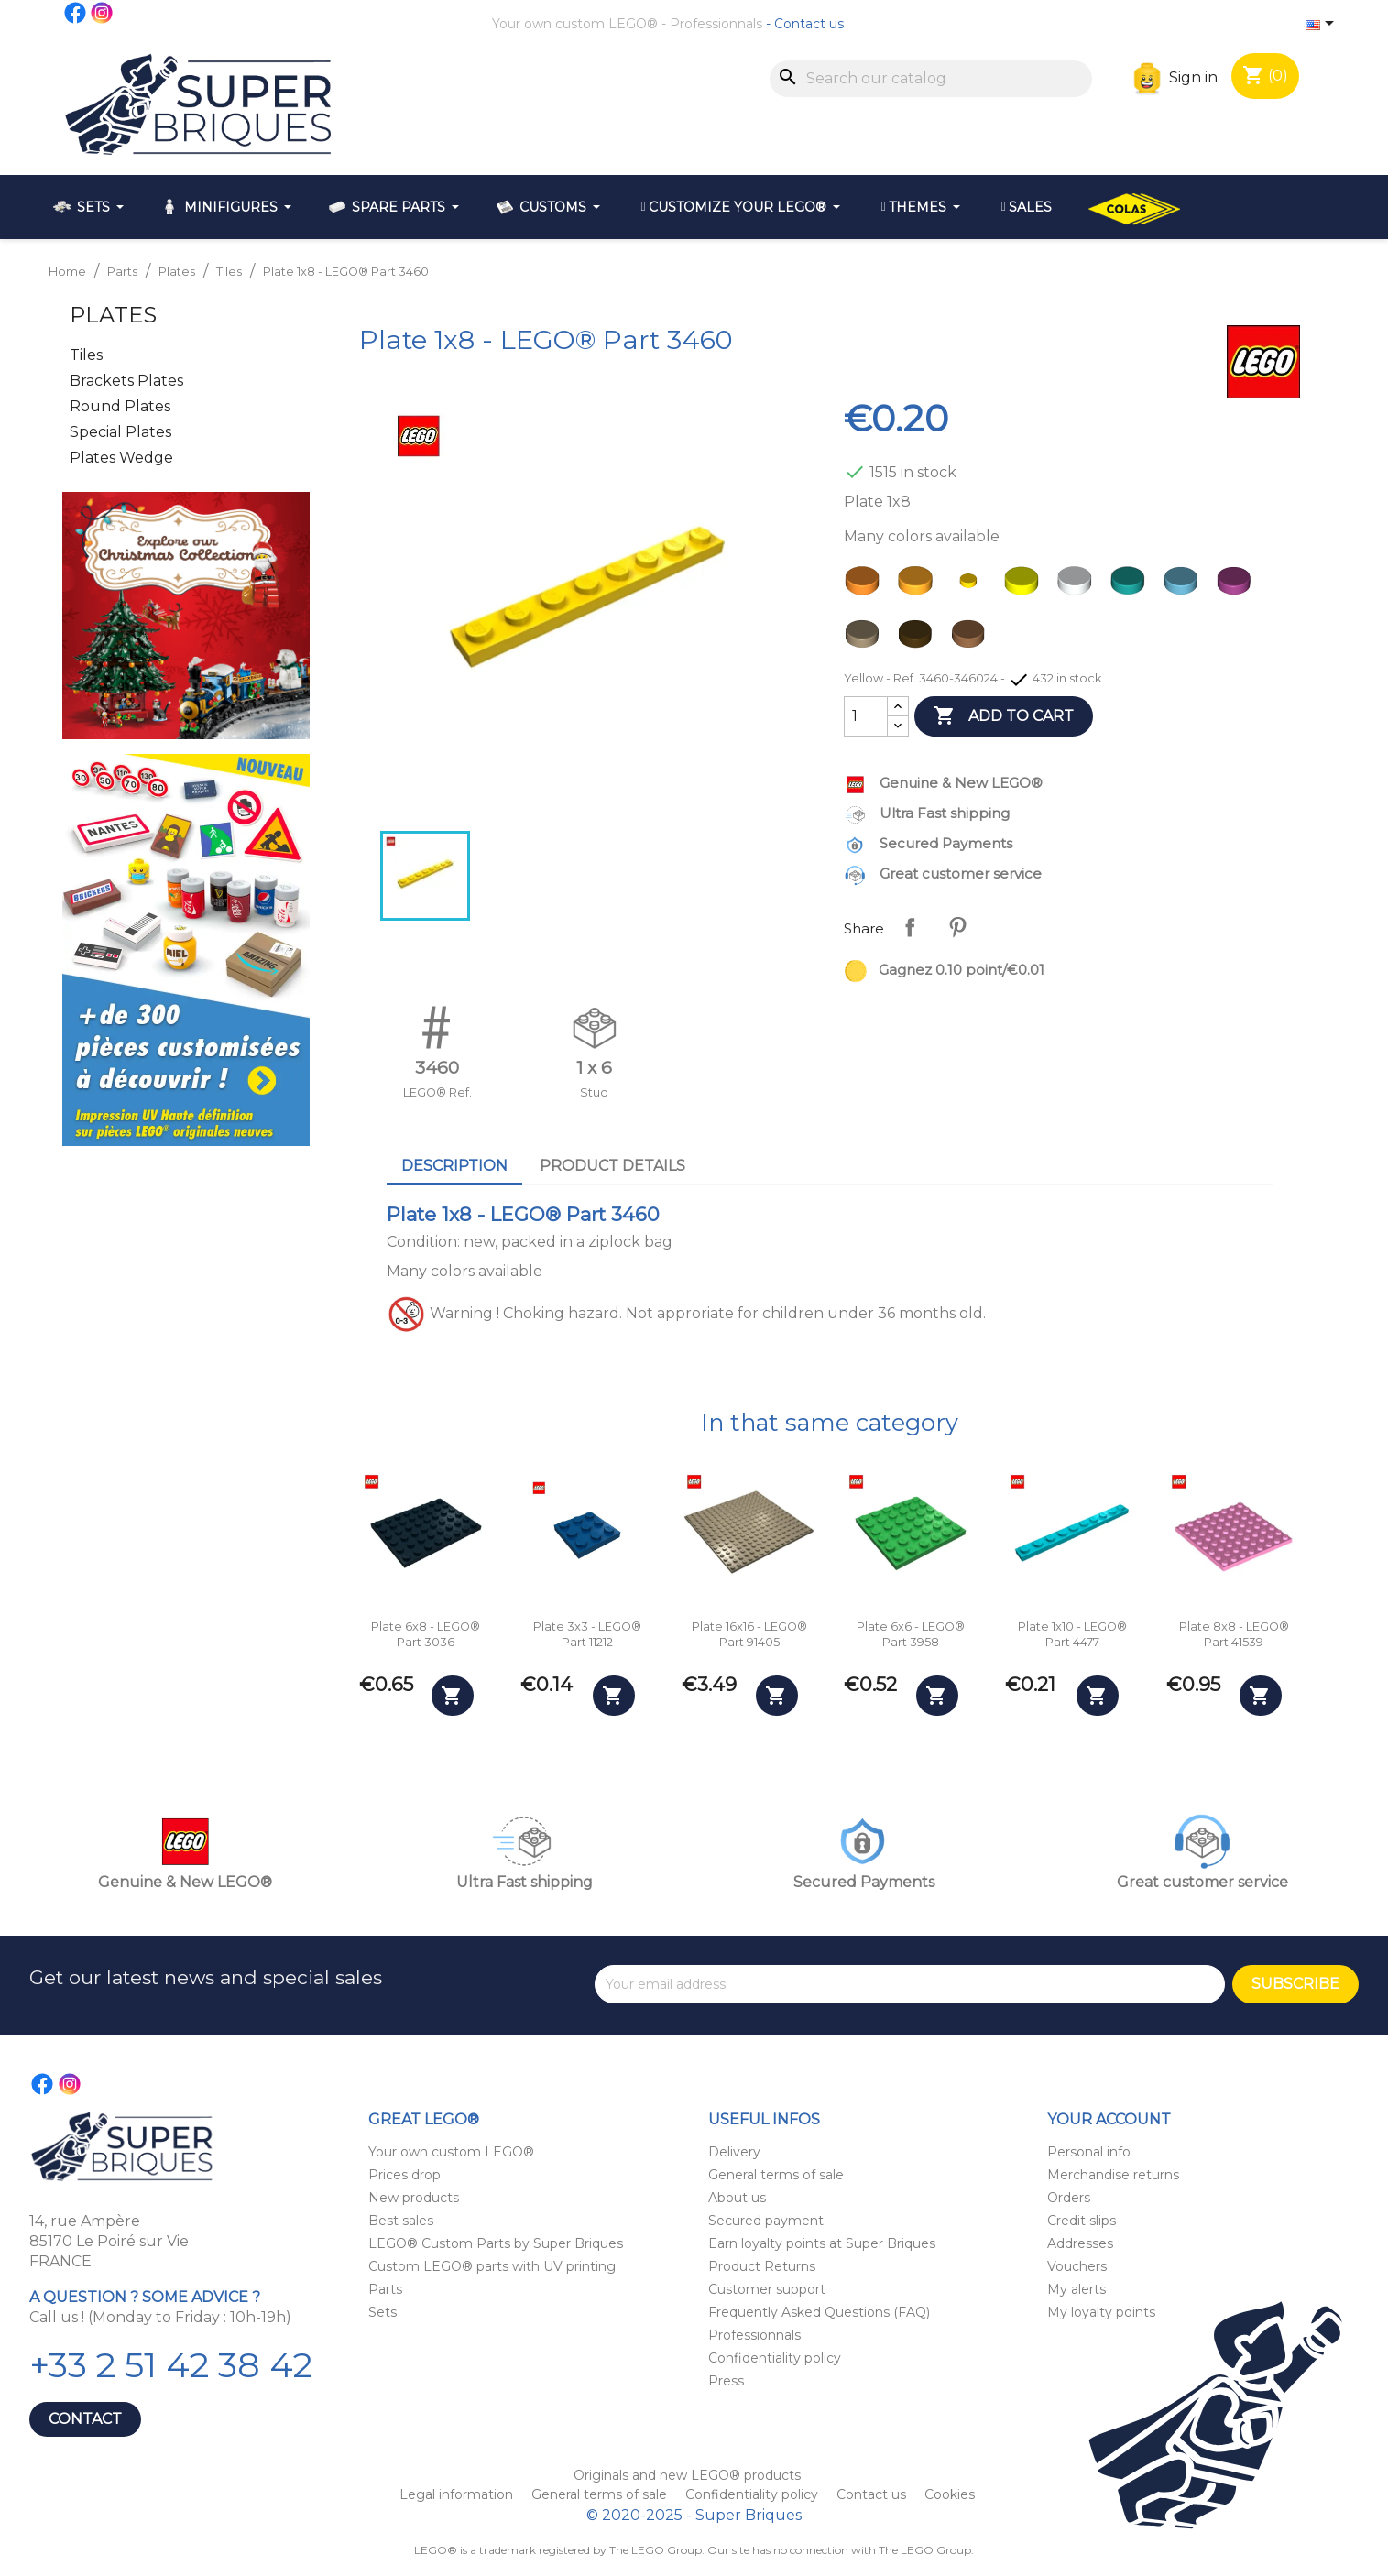 The width and height of the screenshot is (1388, 2576). I want to click on Legal information, so click(458, 2494).